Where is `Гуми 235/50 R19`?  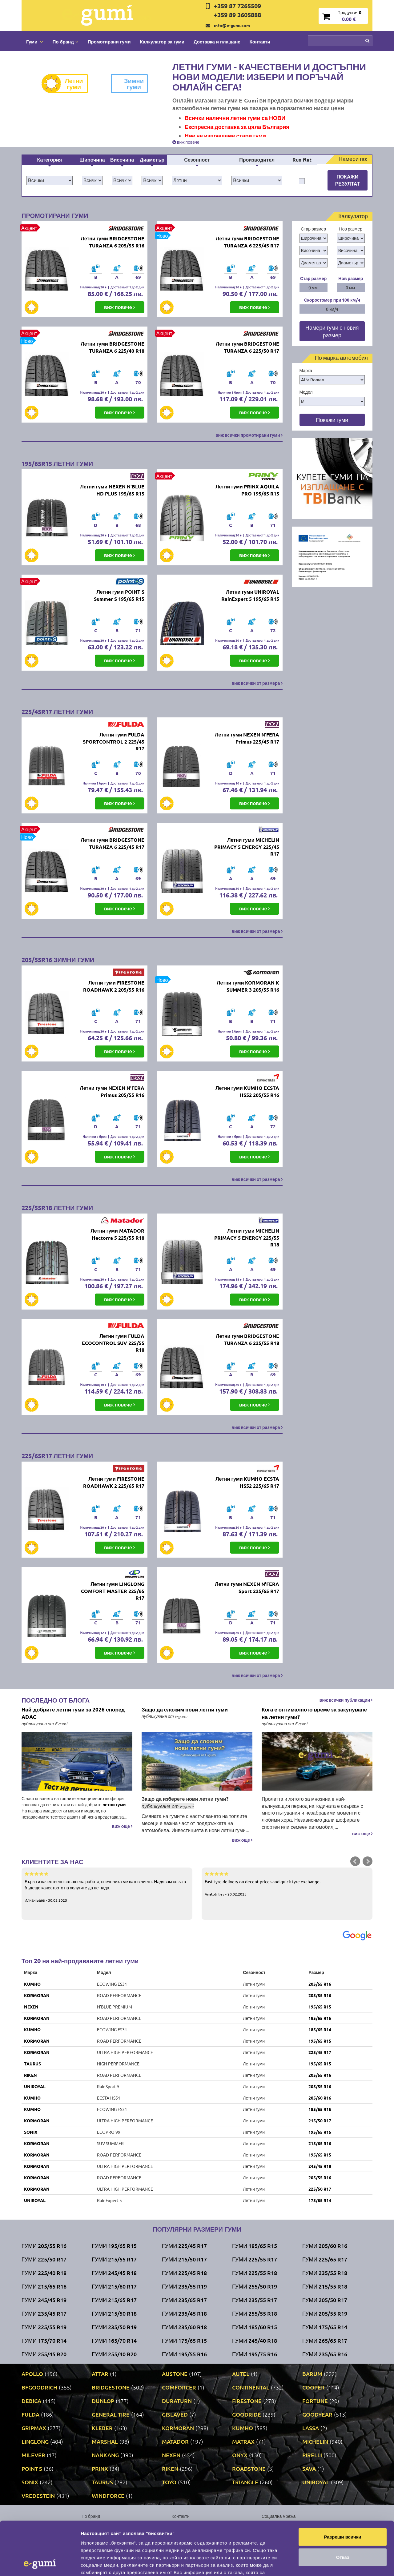 Гуми 235/50 R19 is located at coordinates (114, 2326).